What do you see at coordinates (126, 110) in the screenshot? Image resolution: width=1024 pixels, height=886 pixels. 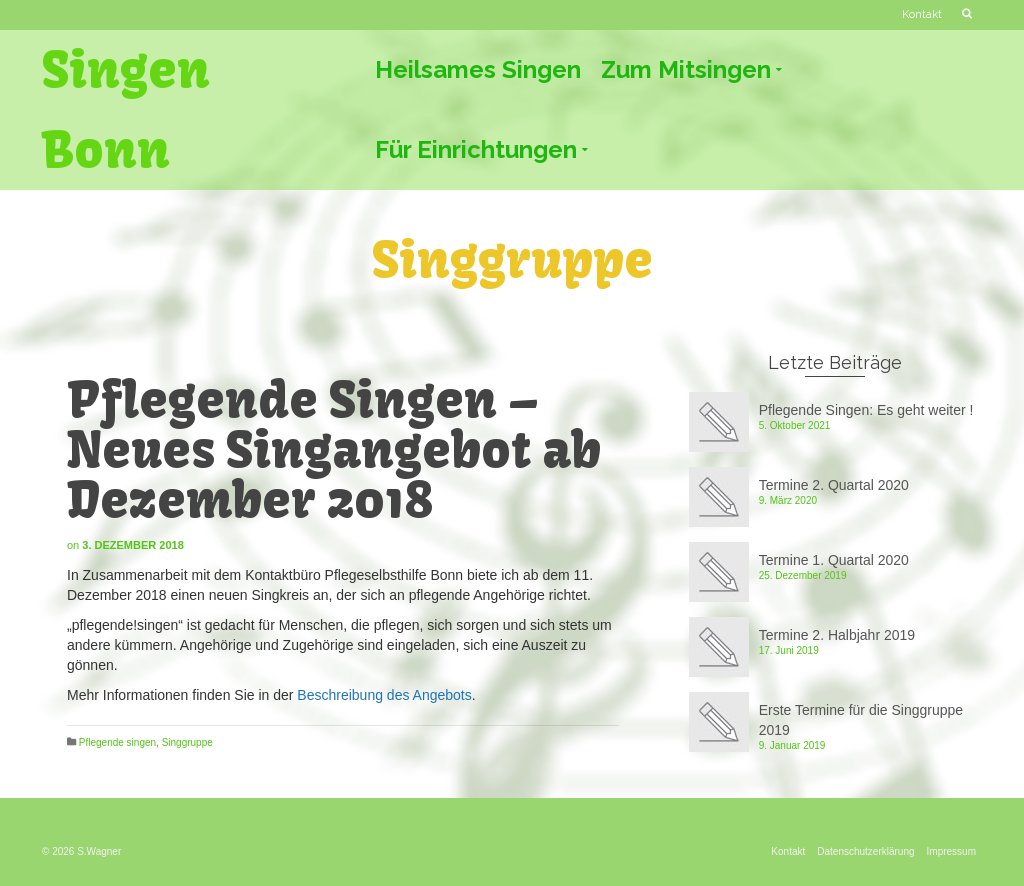 I see `Singen Bonn` at bounding box center [126, 110].